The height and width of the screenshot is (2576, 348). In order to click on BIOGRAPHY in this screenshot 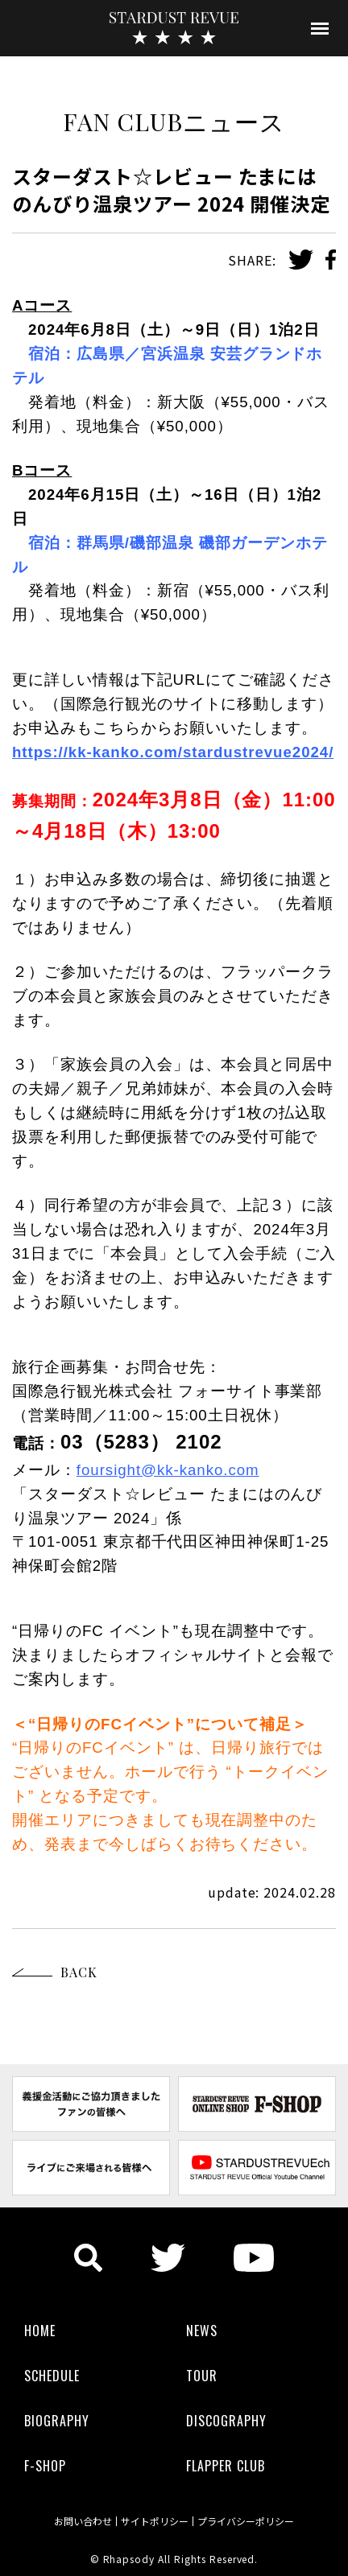, I will do `click(56, 2420)`.